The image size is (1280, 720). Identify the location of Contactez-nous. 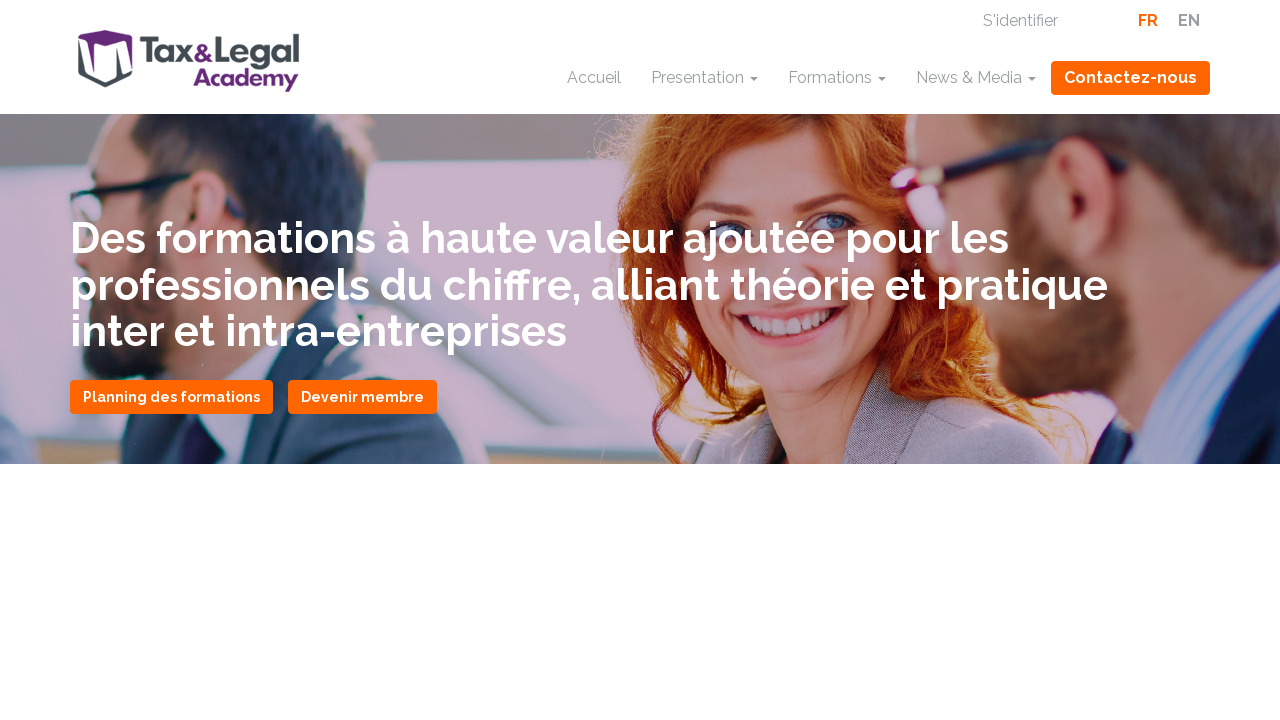
(1130, 77).